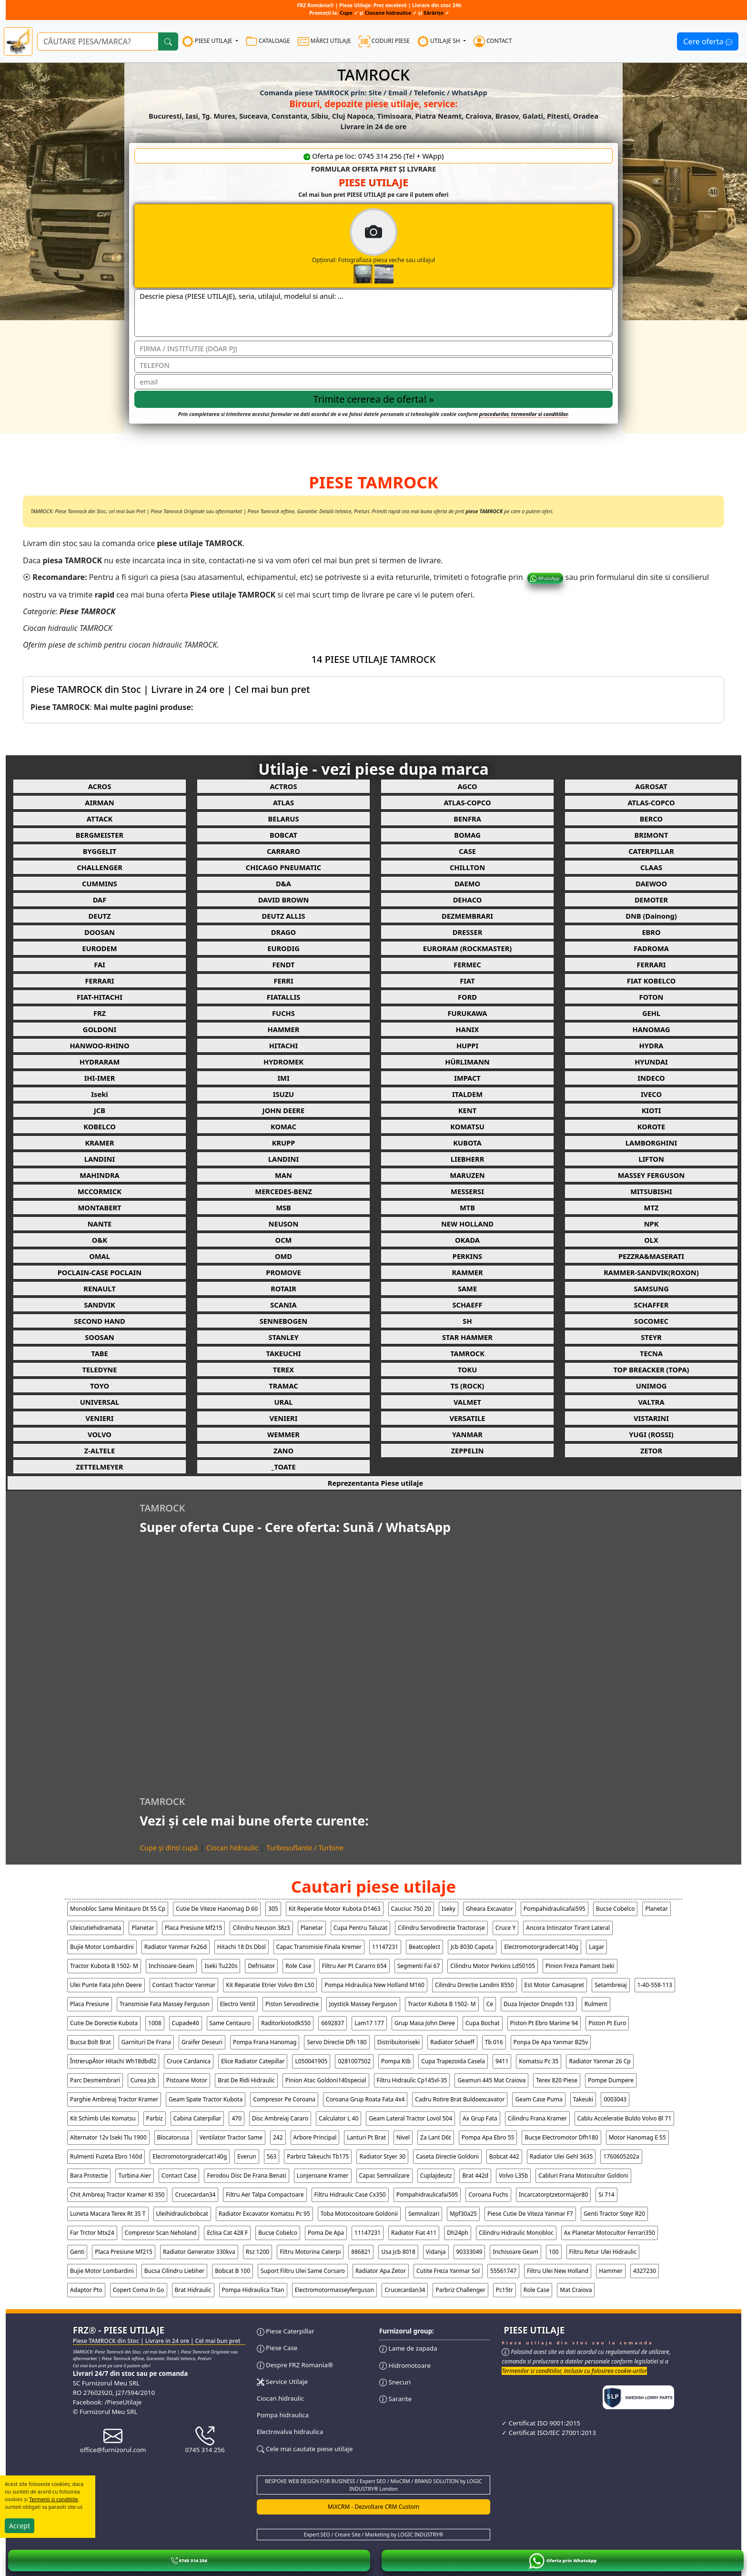  Describe the element at coordinates (365, 2099) in the screenshot. I see `coroana grup roata fata 4x4` at that location.